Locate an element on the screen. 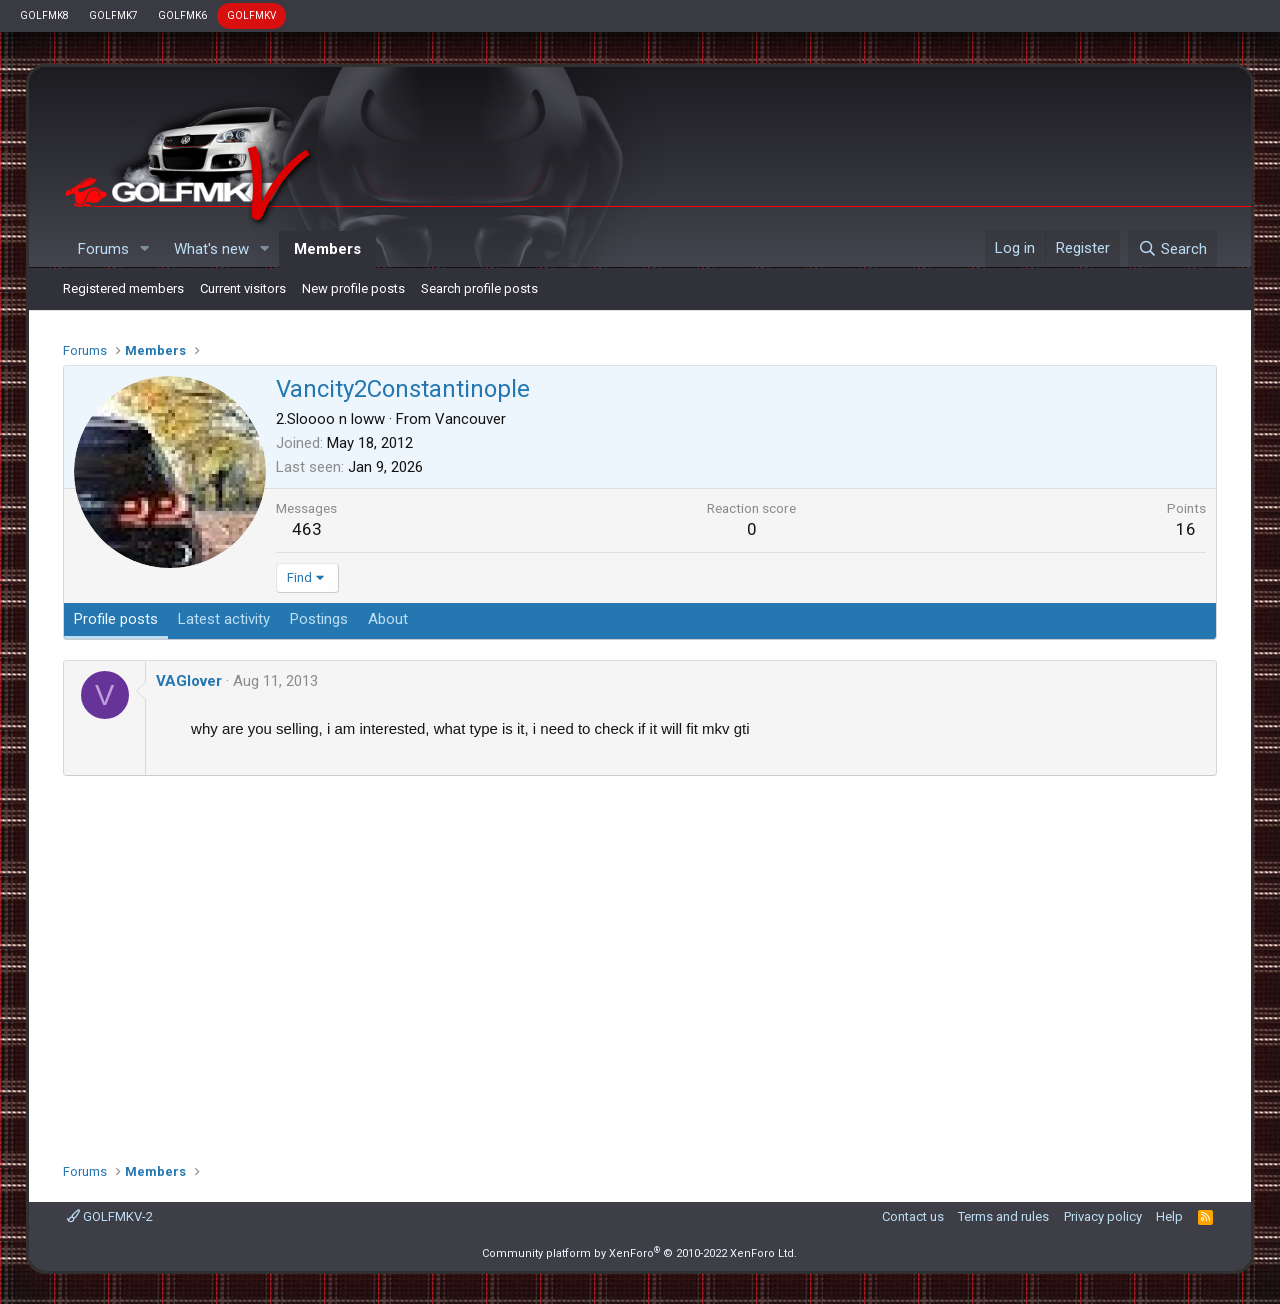  New profile posts is located at coordinates (353, 288).